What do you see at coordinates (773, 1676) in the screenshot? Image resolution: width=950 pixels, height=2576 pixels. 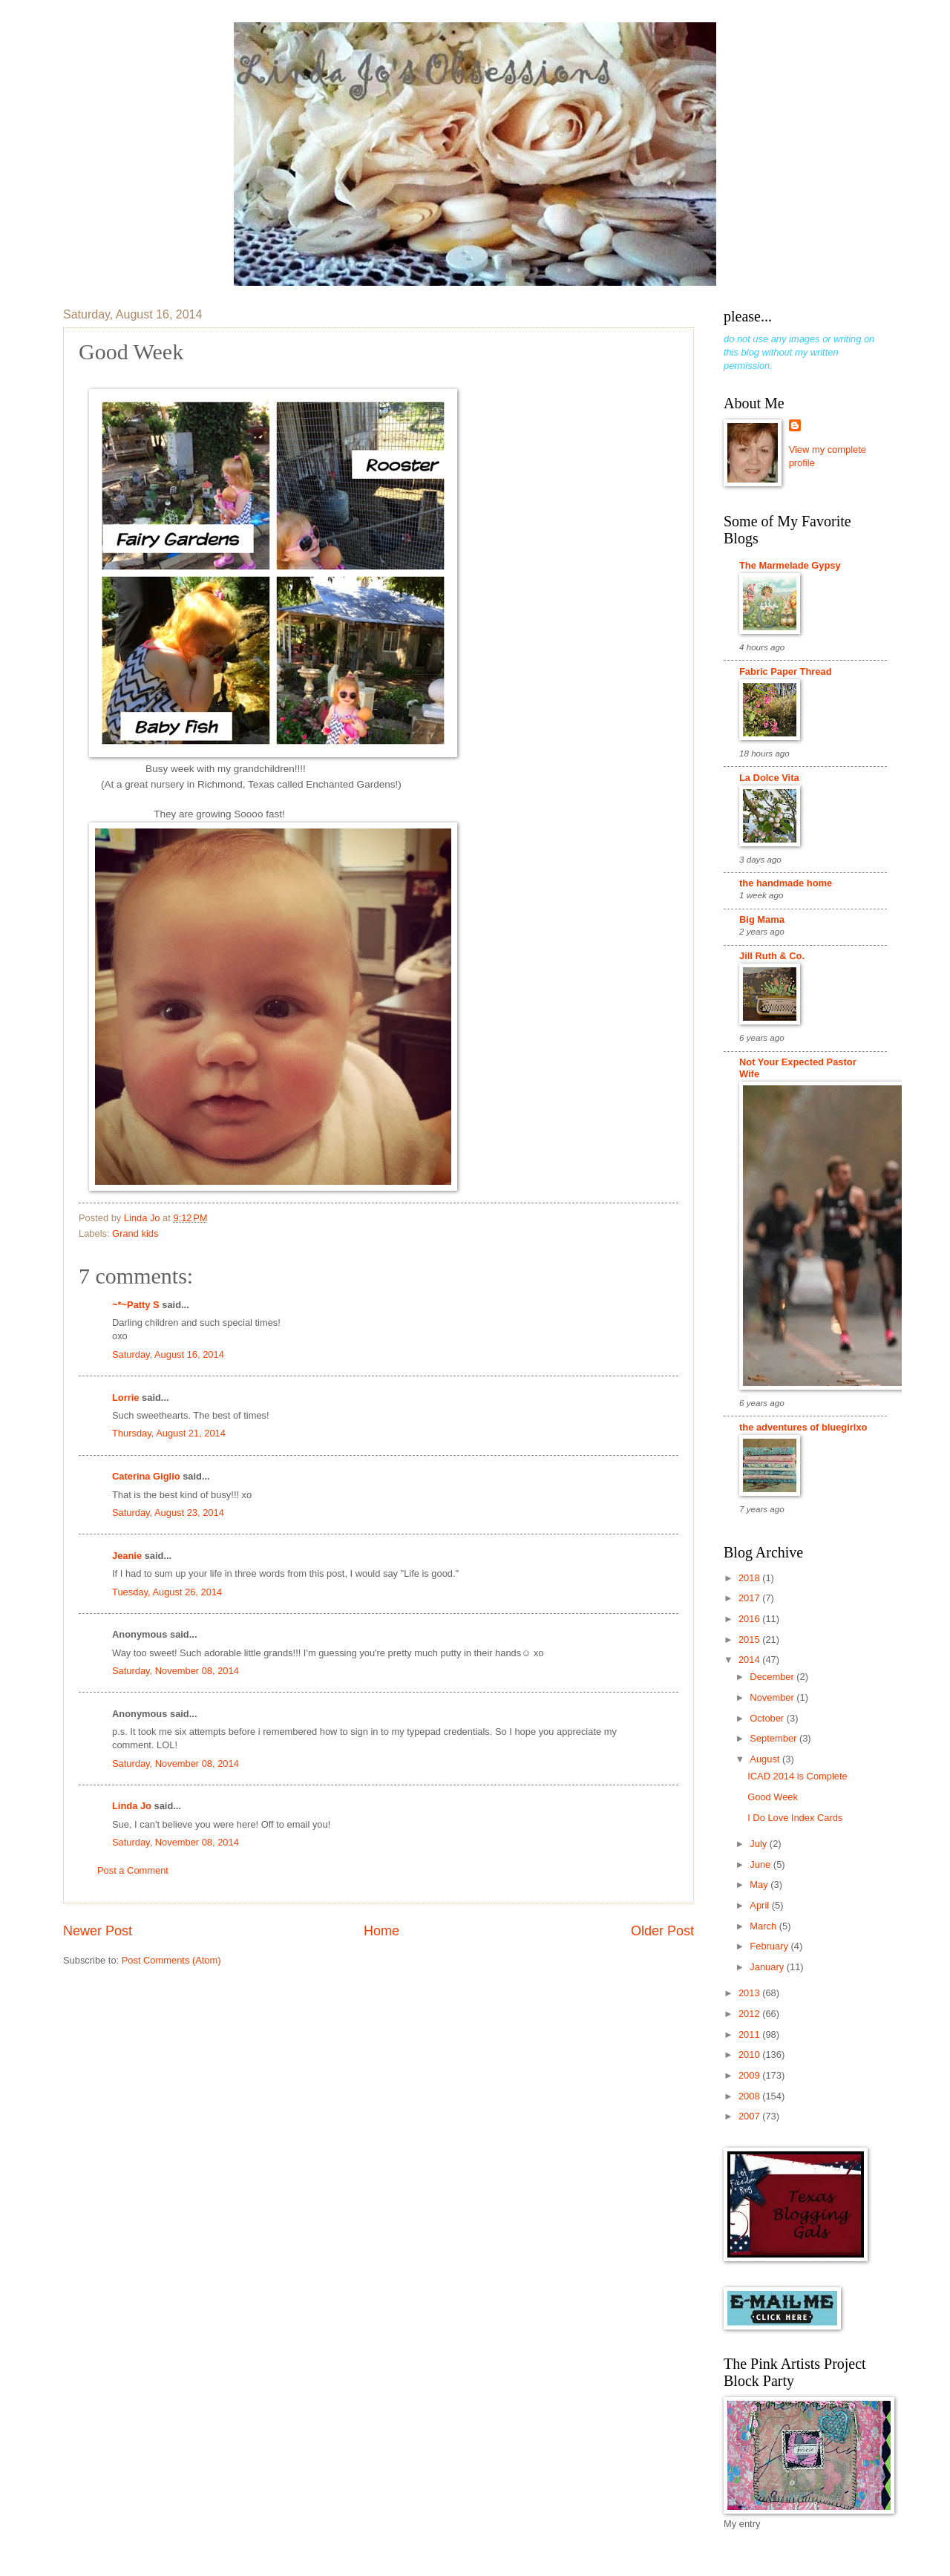 I see `December` at bounding box center [773, 1676].